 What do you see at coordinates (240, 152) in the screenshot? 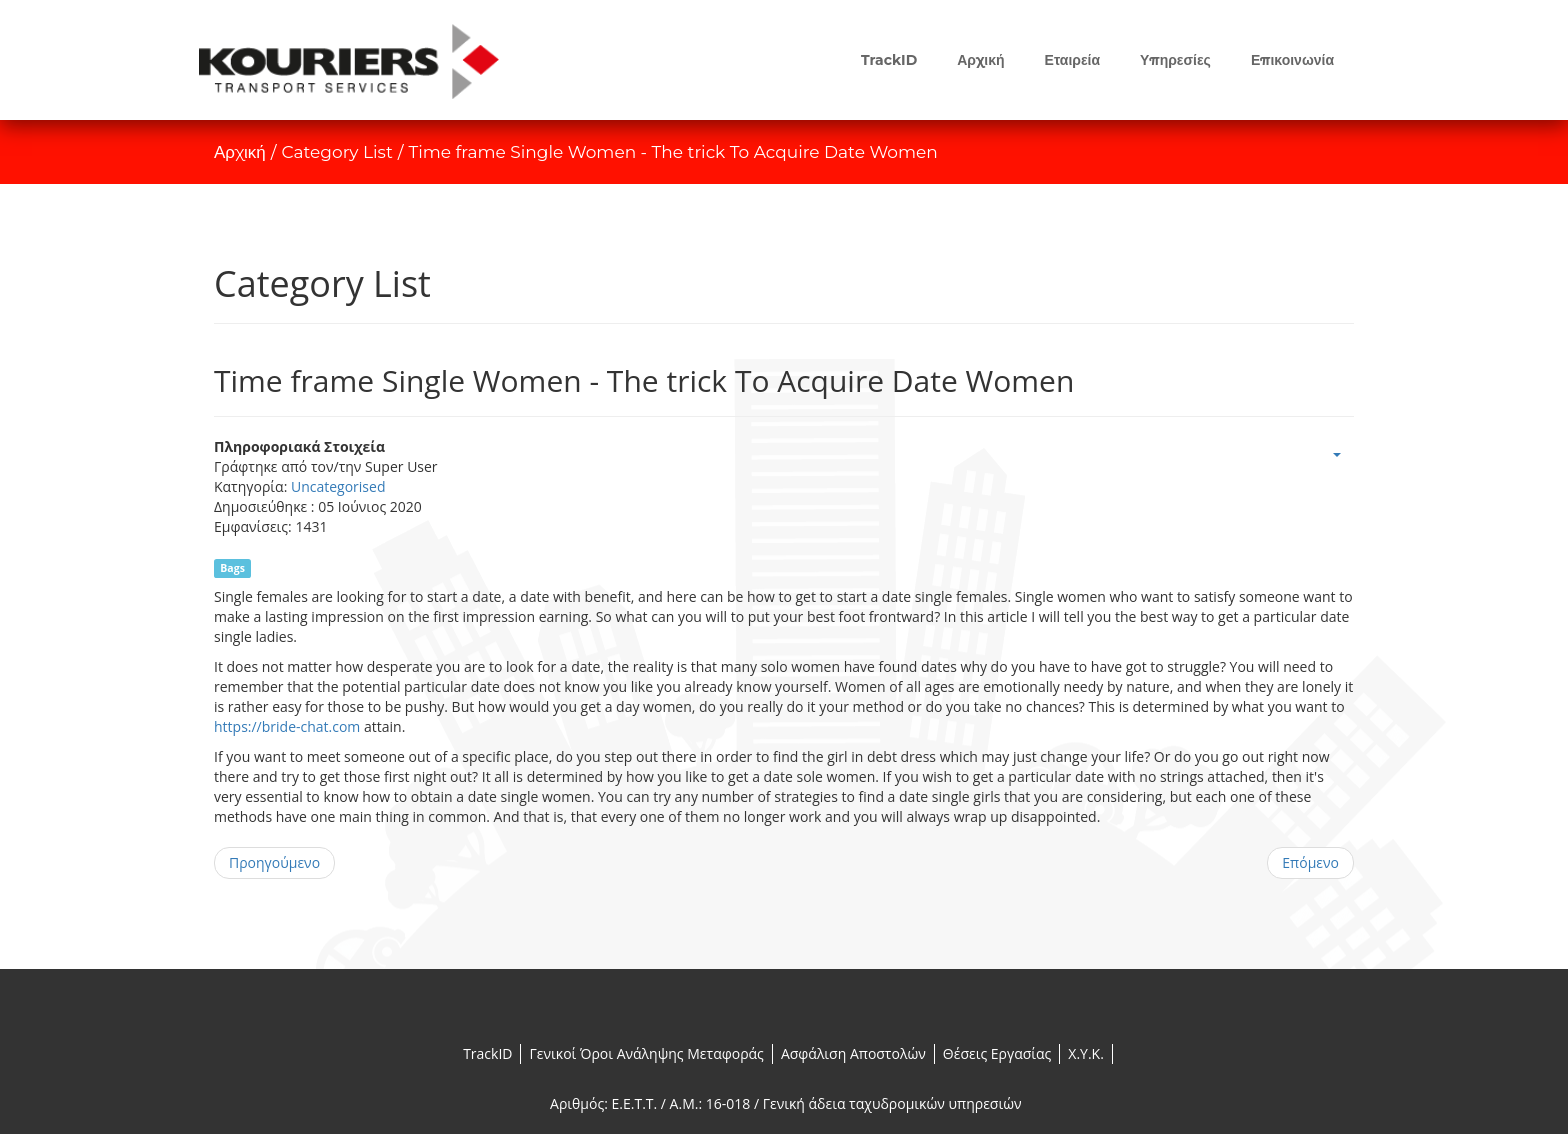
I see `Αρχική` at bounding box center [240, 152].